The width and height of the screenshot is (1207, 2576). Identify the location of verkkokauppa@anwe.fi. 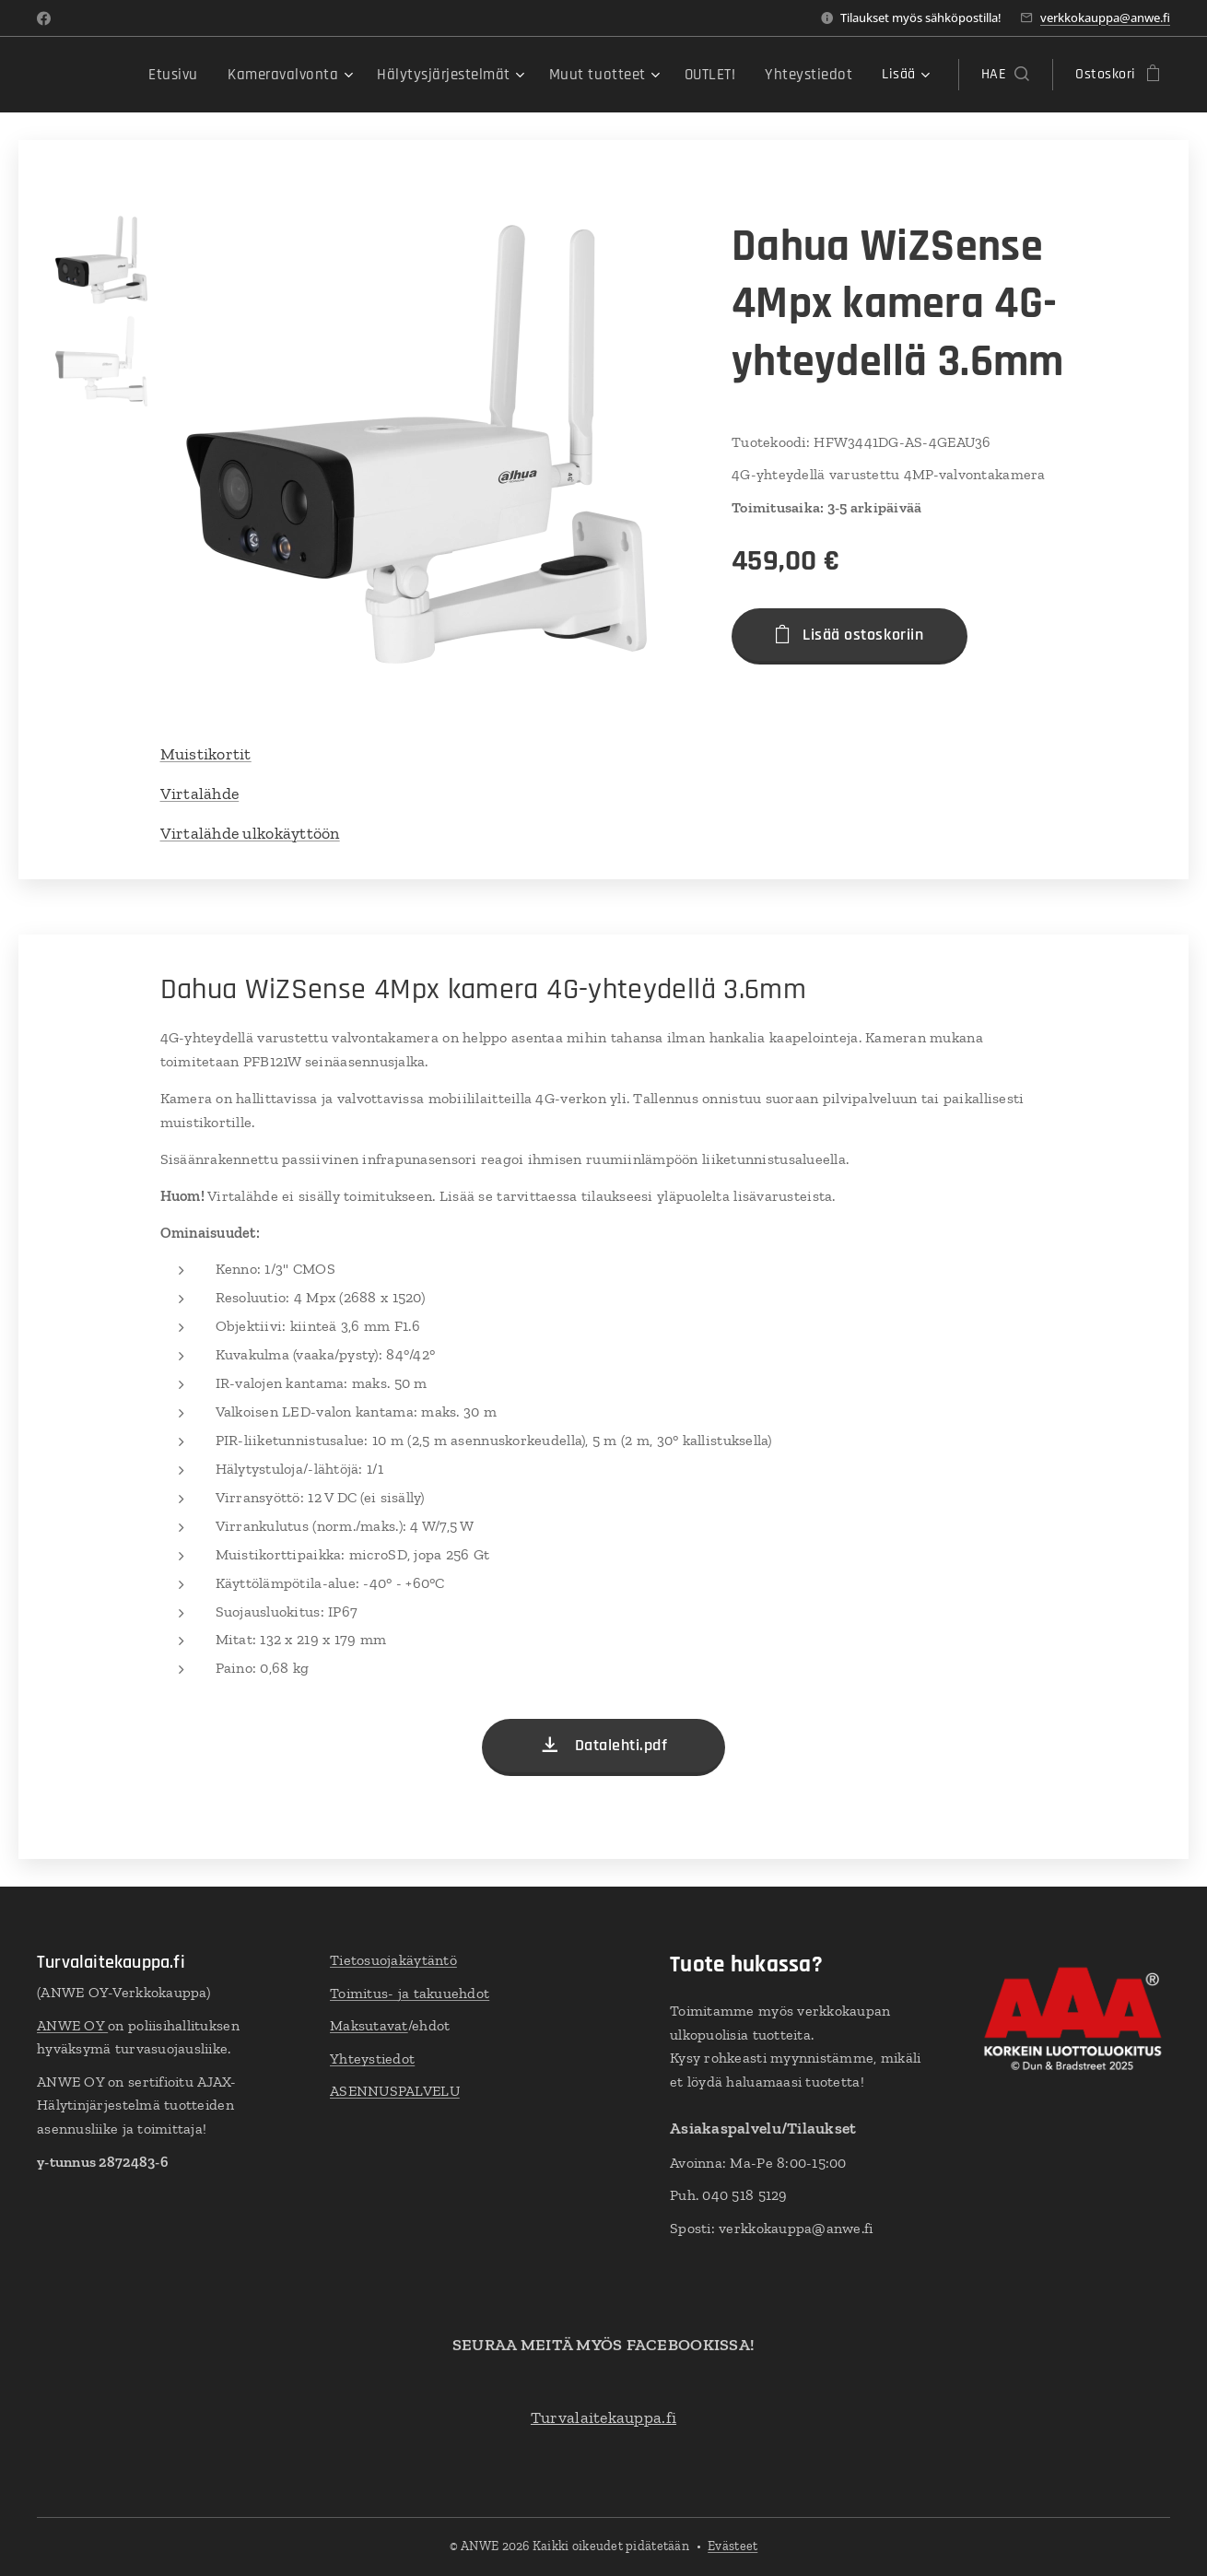
(1105, 17).